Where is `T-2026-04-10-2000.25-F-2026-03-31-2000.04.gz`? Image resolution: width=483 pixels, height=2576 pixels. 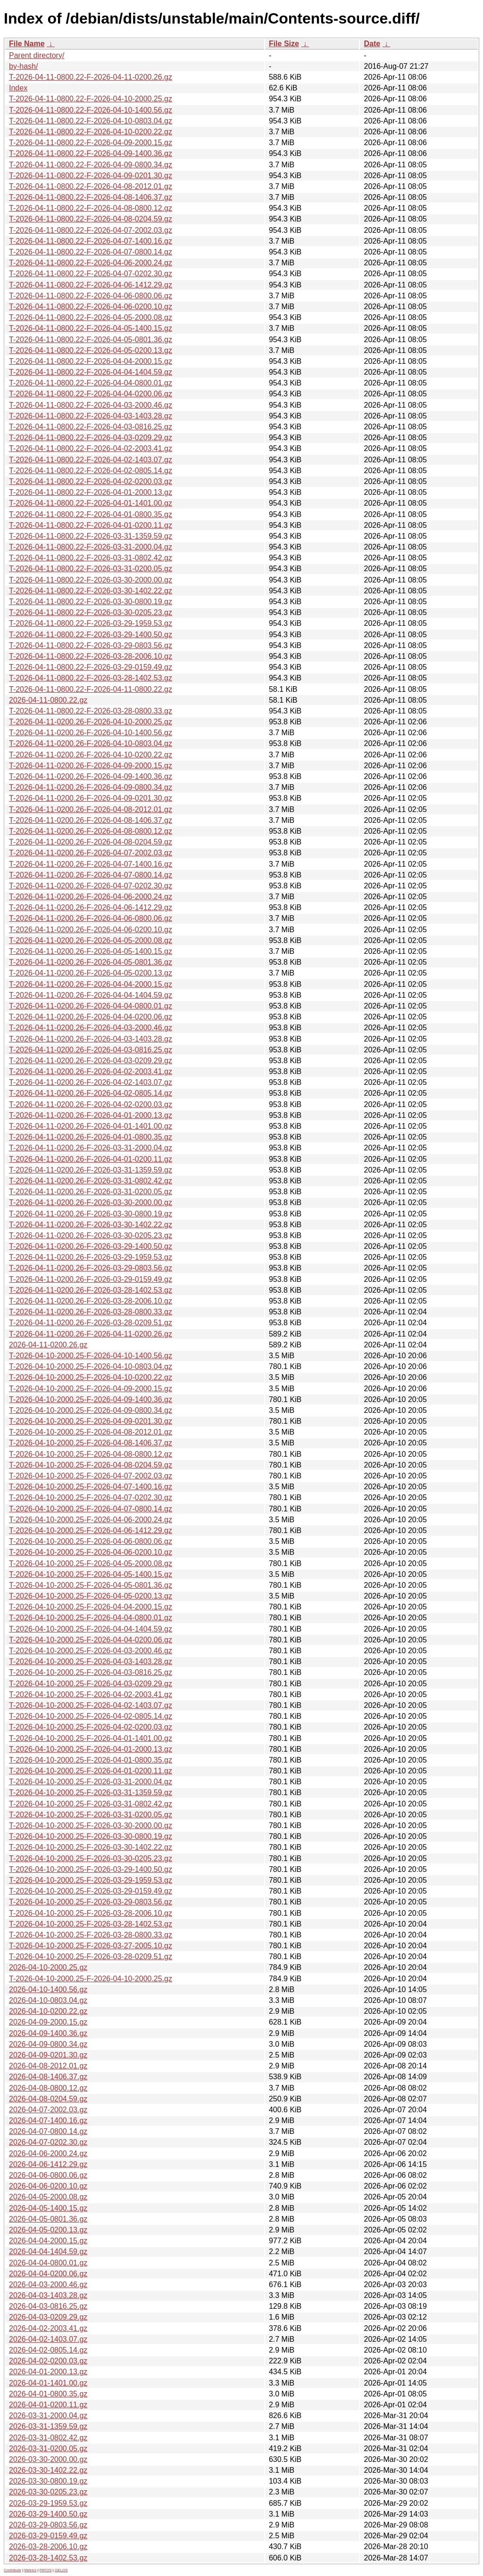 T-2026-04-10-2000.25-F-2026-03-31-2000.04.gz is located at coordinates (90, 1782).